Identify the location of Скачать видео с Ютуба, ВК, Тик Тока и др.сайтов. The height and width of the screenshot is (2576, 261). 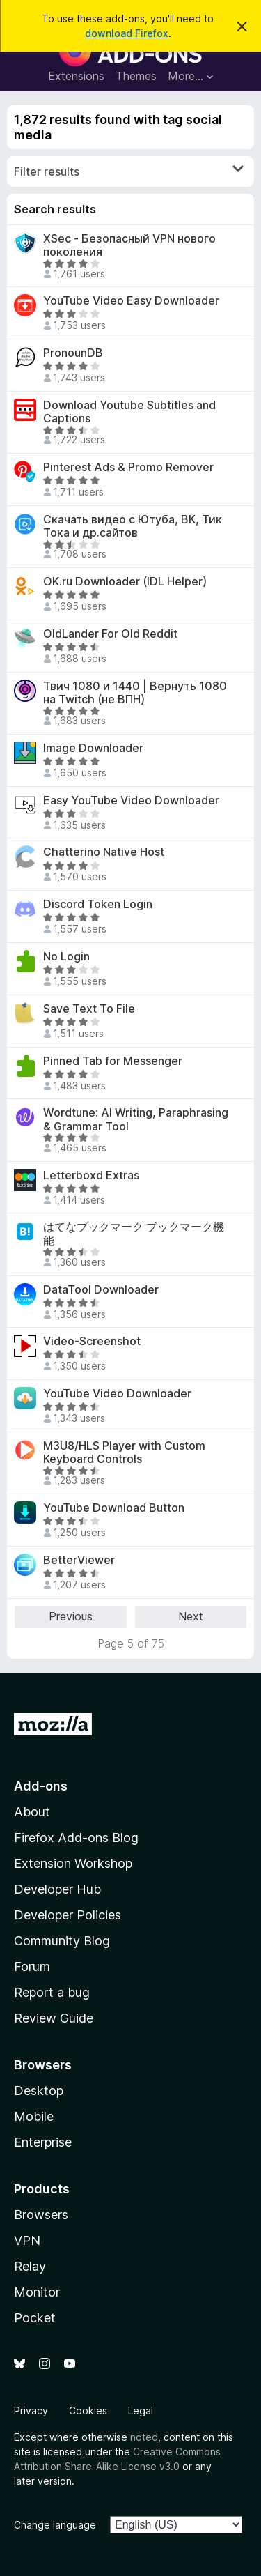
(132, 526).